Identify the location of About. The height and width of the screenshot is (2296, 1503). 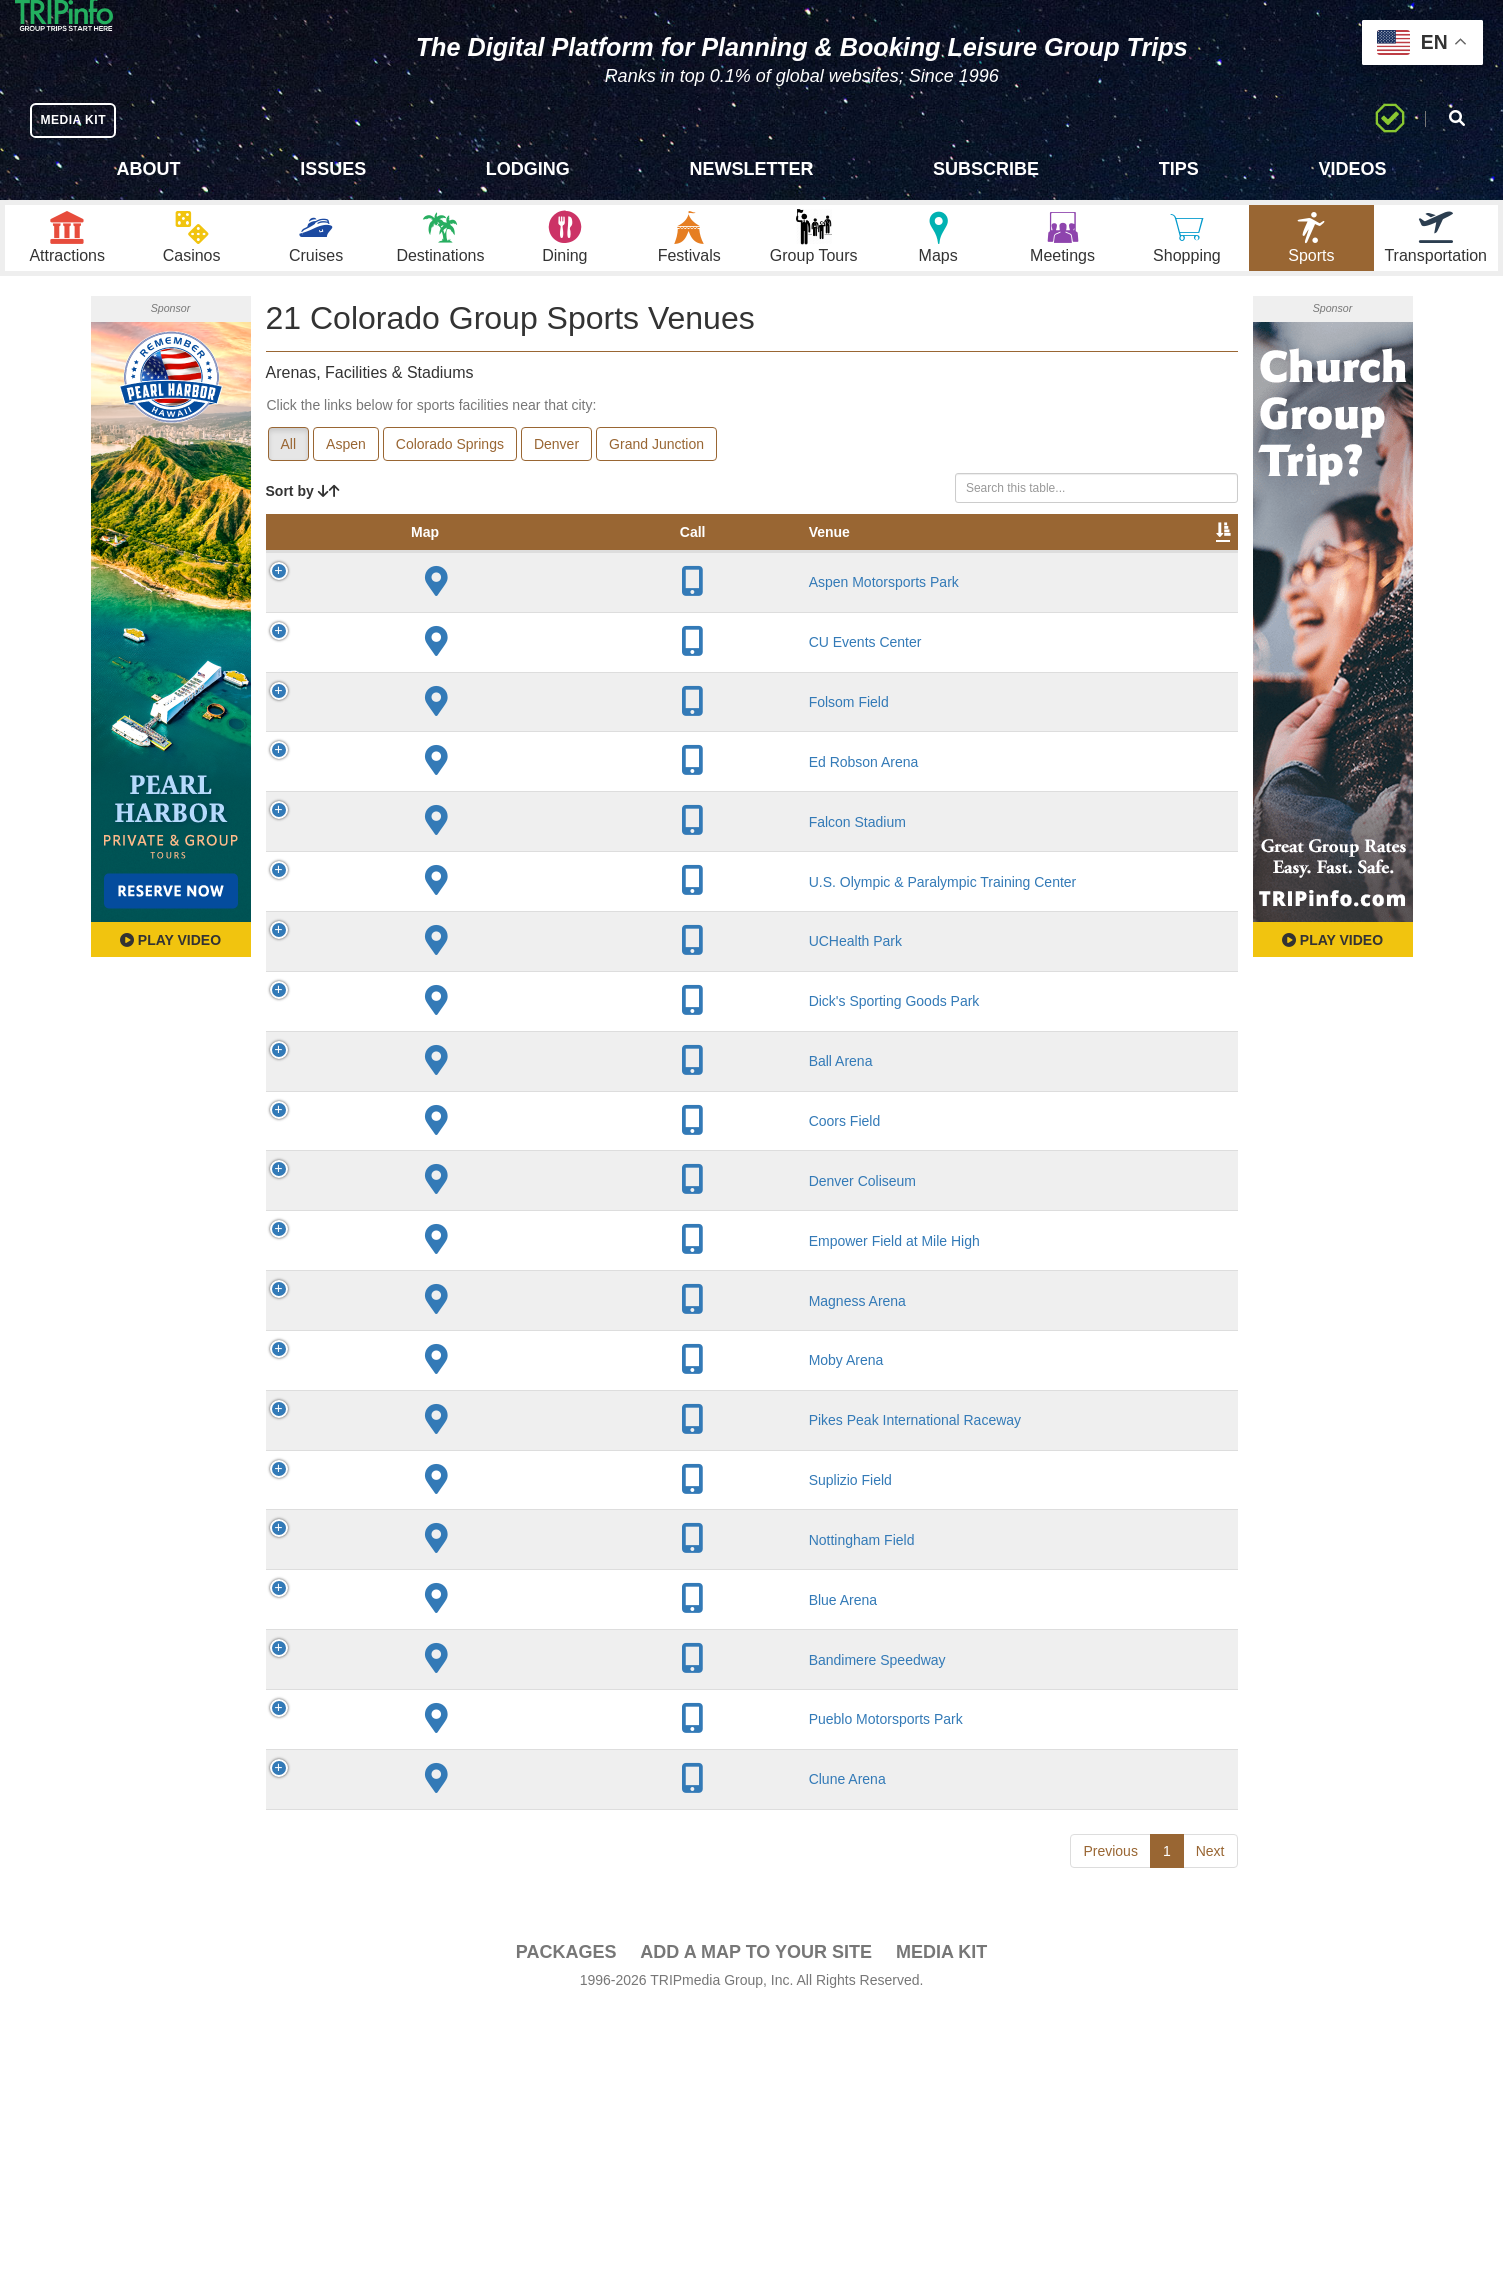
(149, 169).